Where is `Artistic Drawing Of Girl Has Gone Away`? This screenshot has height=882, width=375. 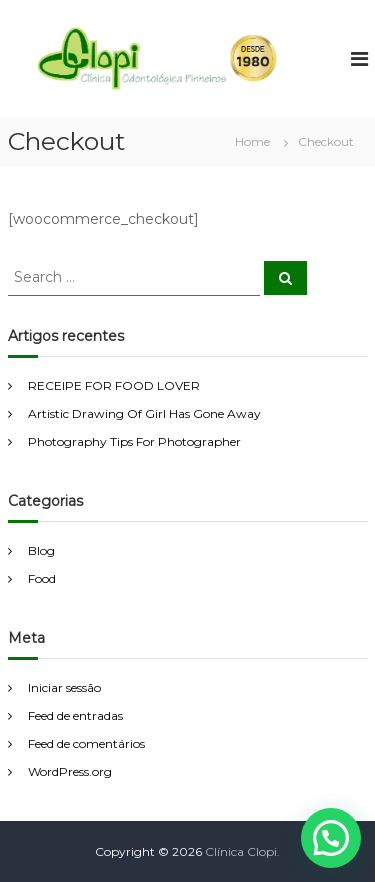
Artistic Drawing Of Girl Has Gone Away is located at coordinates (144, 413).